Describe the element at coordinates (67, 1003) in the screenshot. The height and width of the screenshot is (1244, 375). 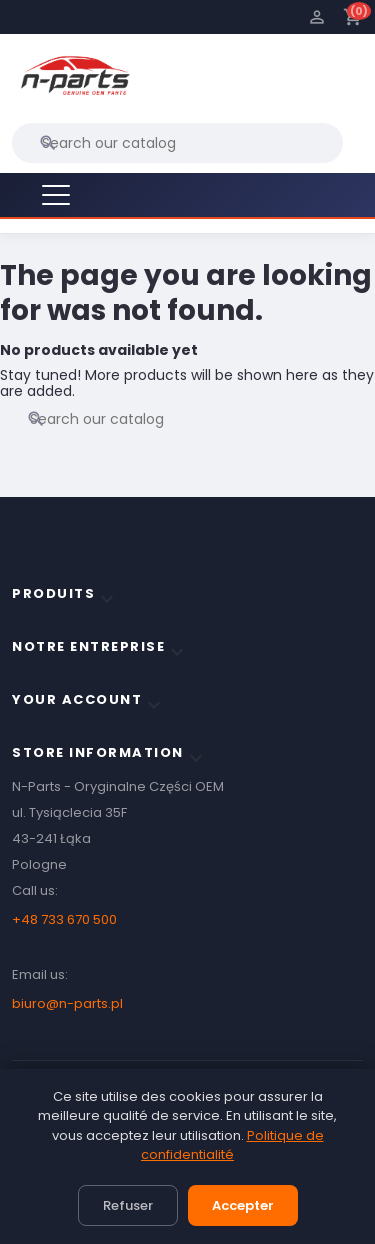
I see `biuro@n-parts.pl` at that location.